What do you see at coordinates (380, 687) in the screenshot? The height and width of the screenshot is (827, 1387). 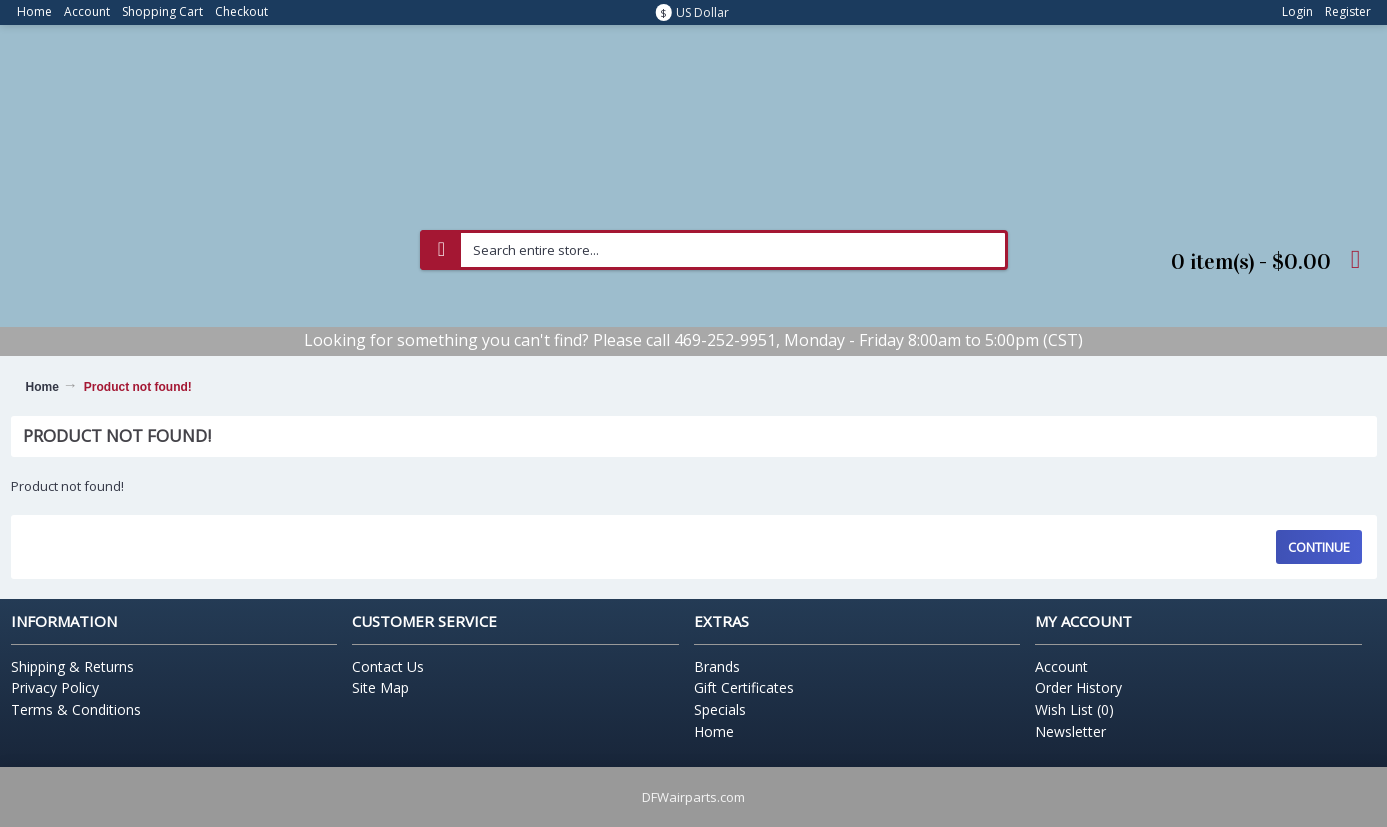 I see `Site Map` at bounding box center [380, 687].